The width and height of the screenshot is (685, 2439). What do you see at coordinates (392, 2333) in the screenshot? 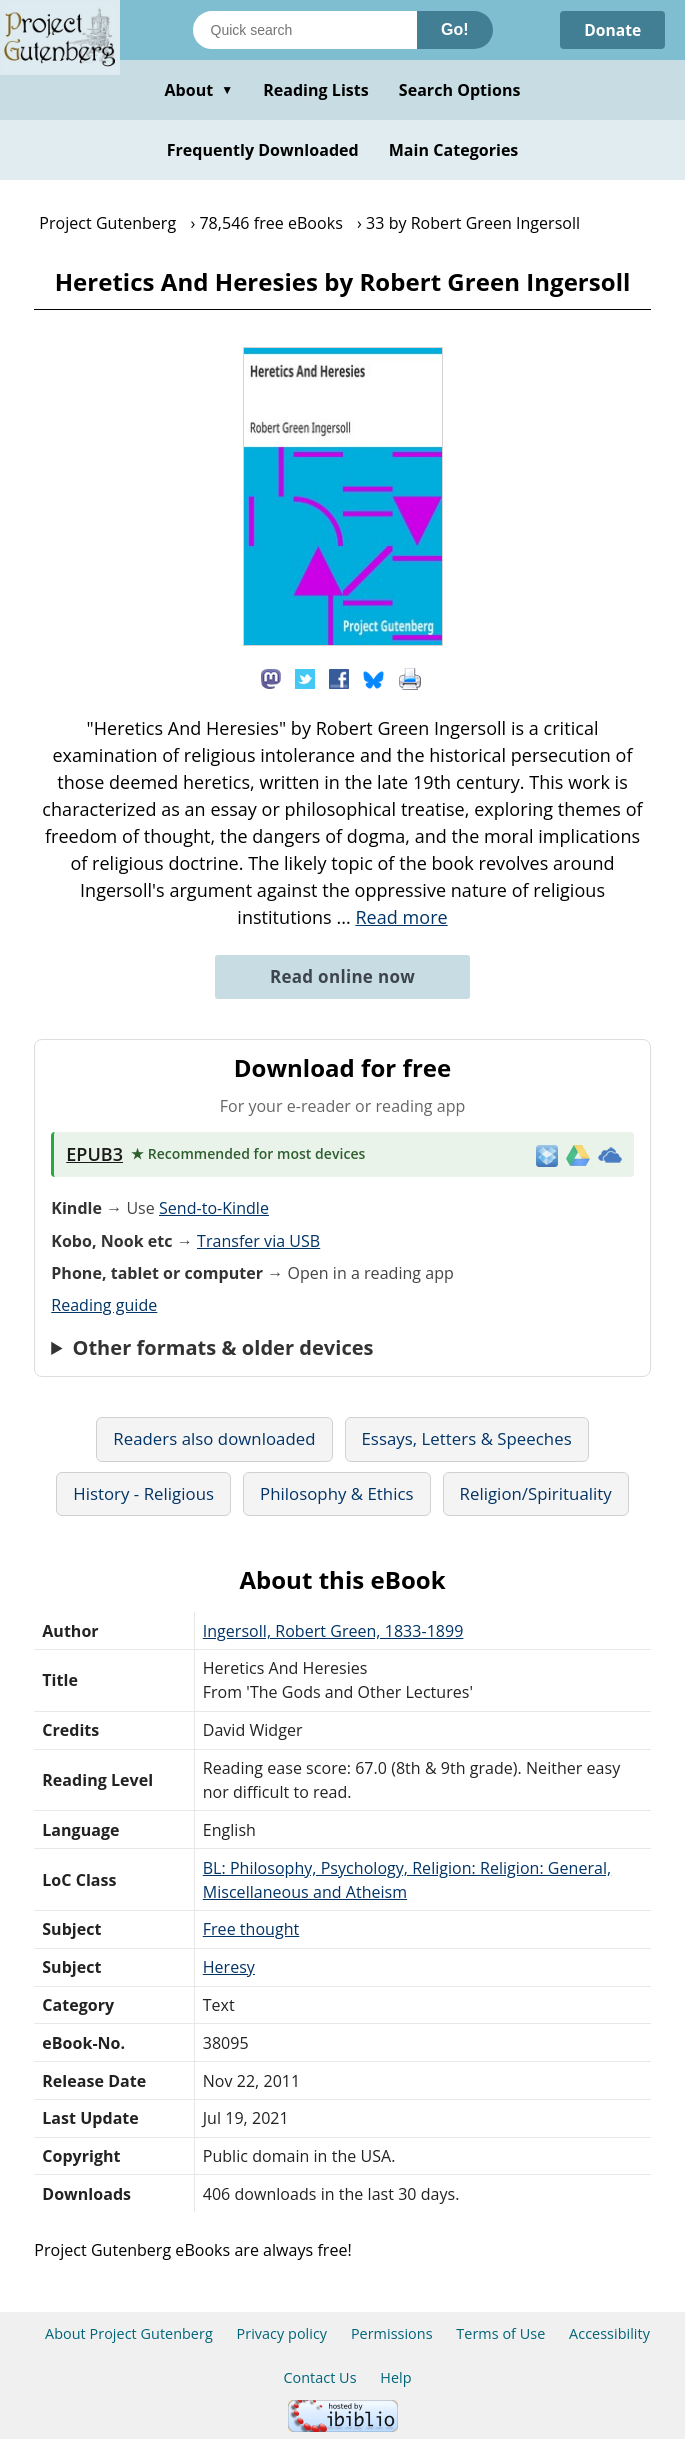
I see `Permissions` at bounding box center [392, 2333].